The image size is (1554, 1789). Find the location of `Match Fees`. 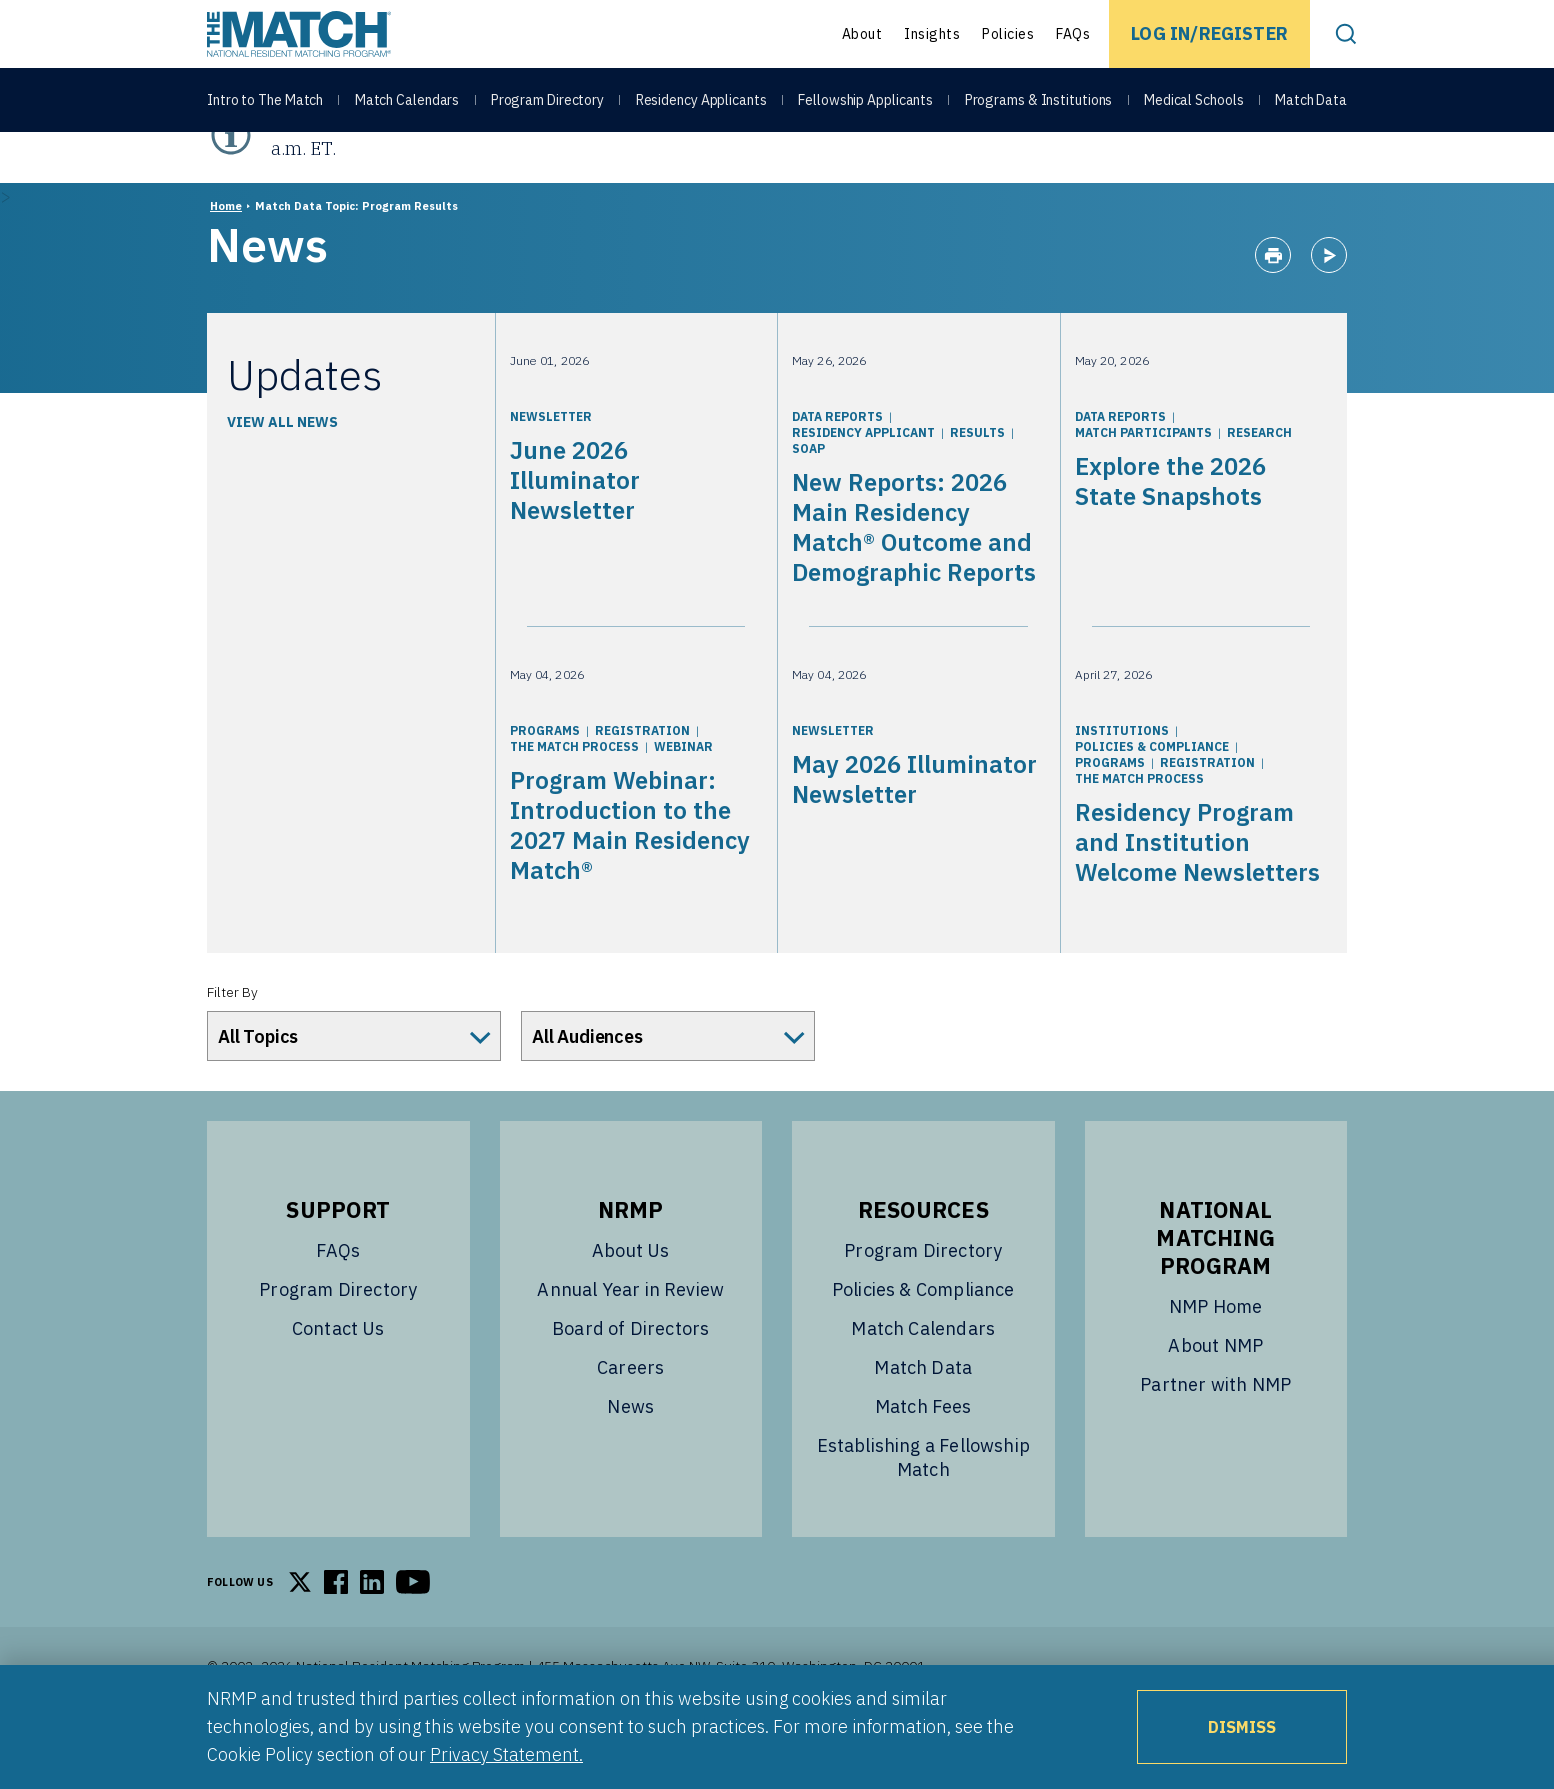

Match Fees is located at coordinates (923, 1456).